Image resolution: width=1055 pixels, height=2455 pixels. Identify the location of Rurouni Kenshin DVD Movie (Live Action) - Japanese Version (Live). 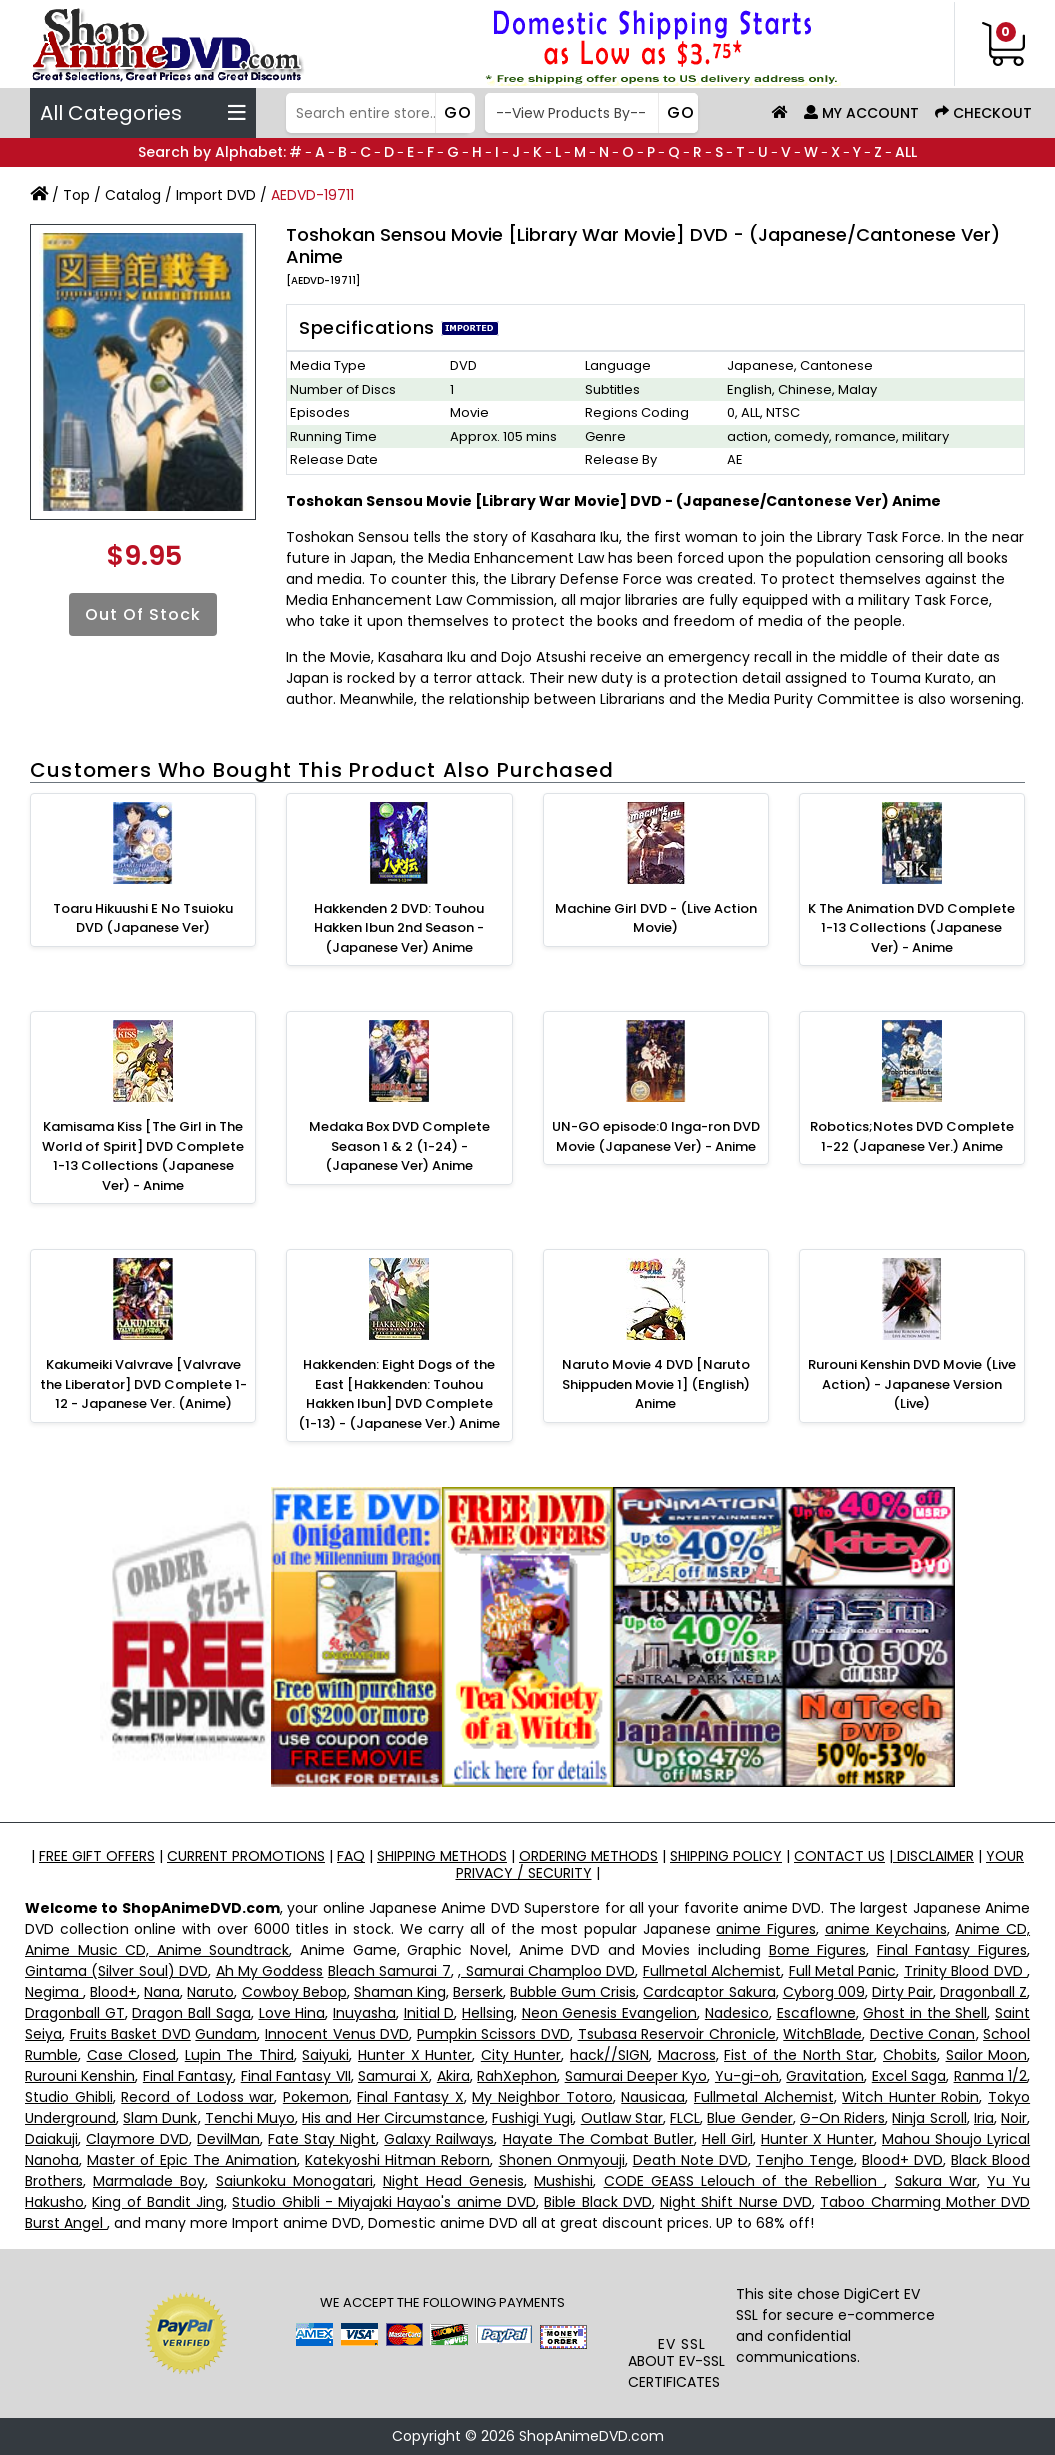
(912, 1384).